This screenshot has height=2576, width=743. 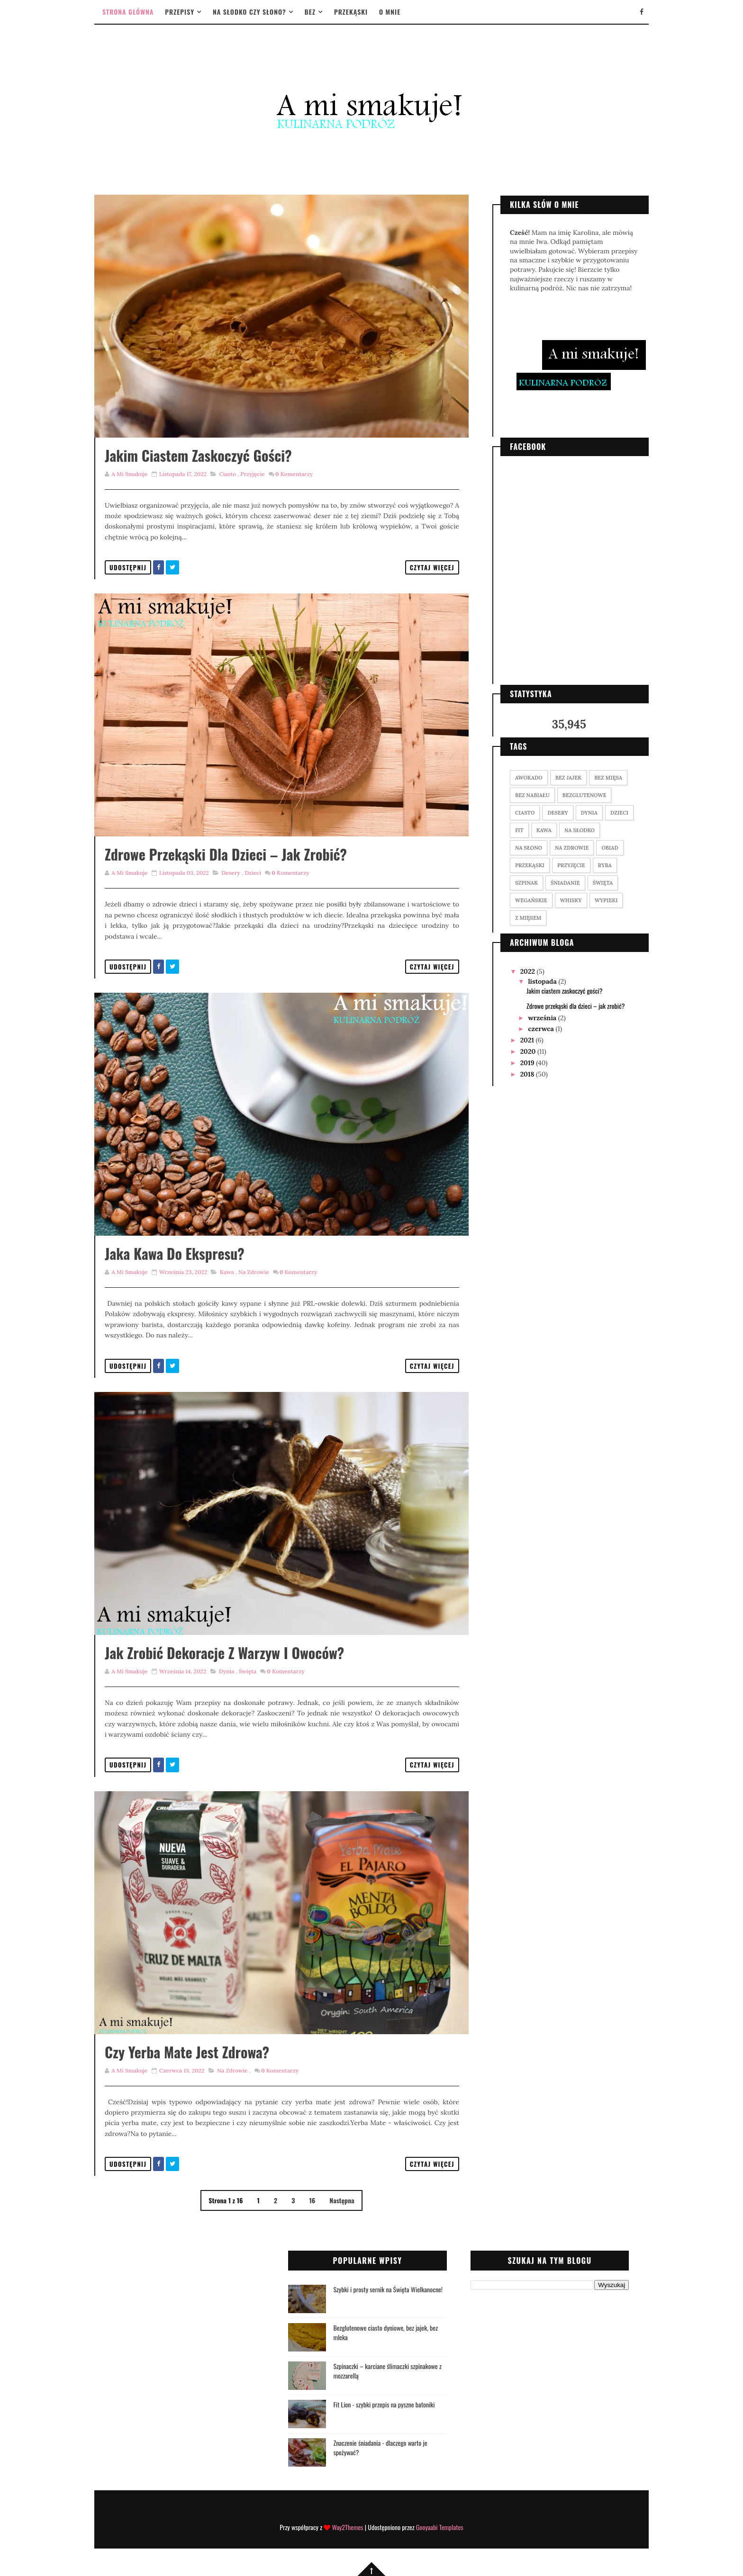 What do you see at coordinates (609, 847) in the screenshot?
I see `obiad` at bounding box center [609, 847].